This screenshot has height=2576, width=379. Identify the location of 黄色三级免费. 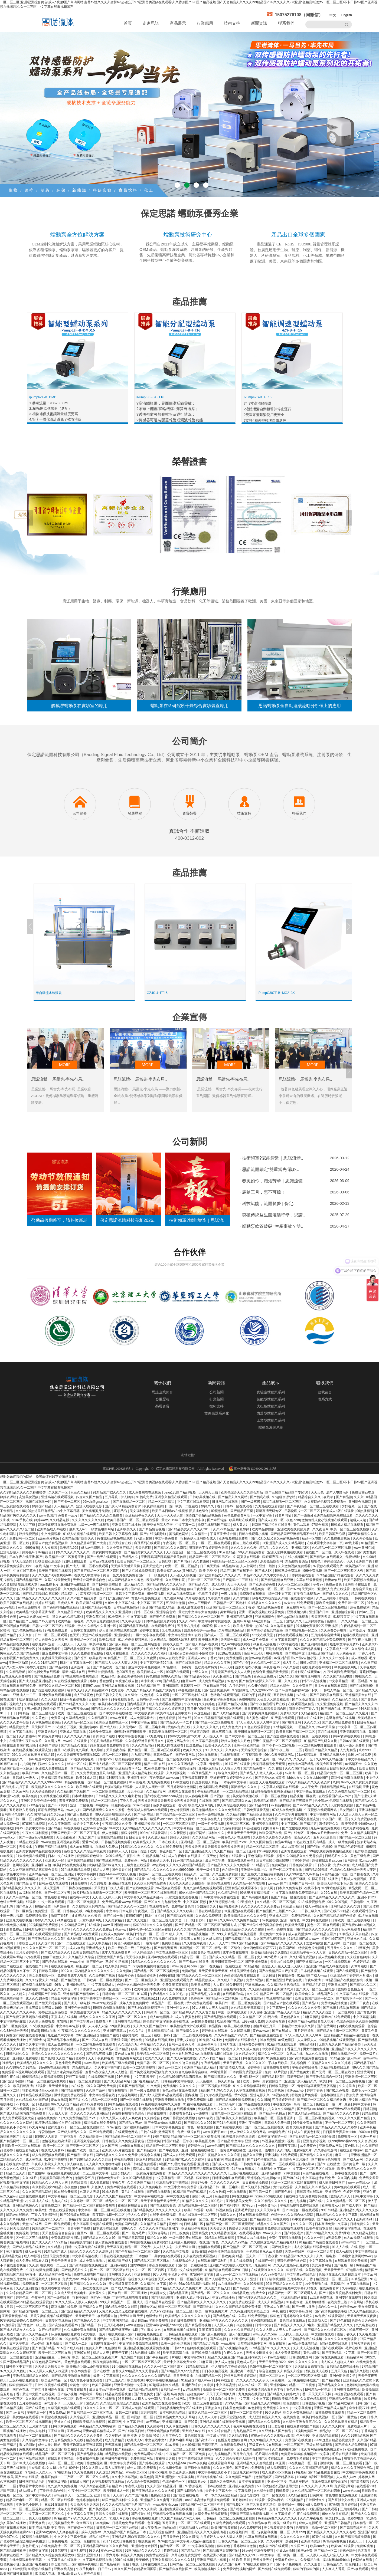
(360, 1856).